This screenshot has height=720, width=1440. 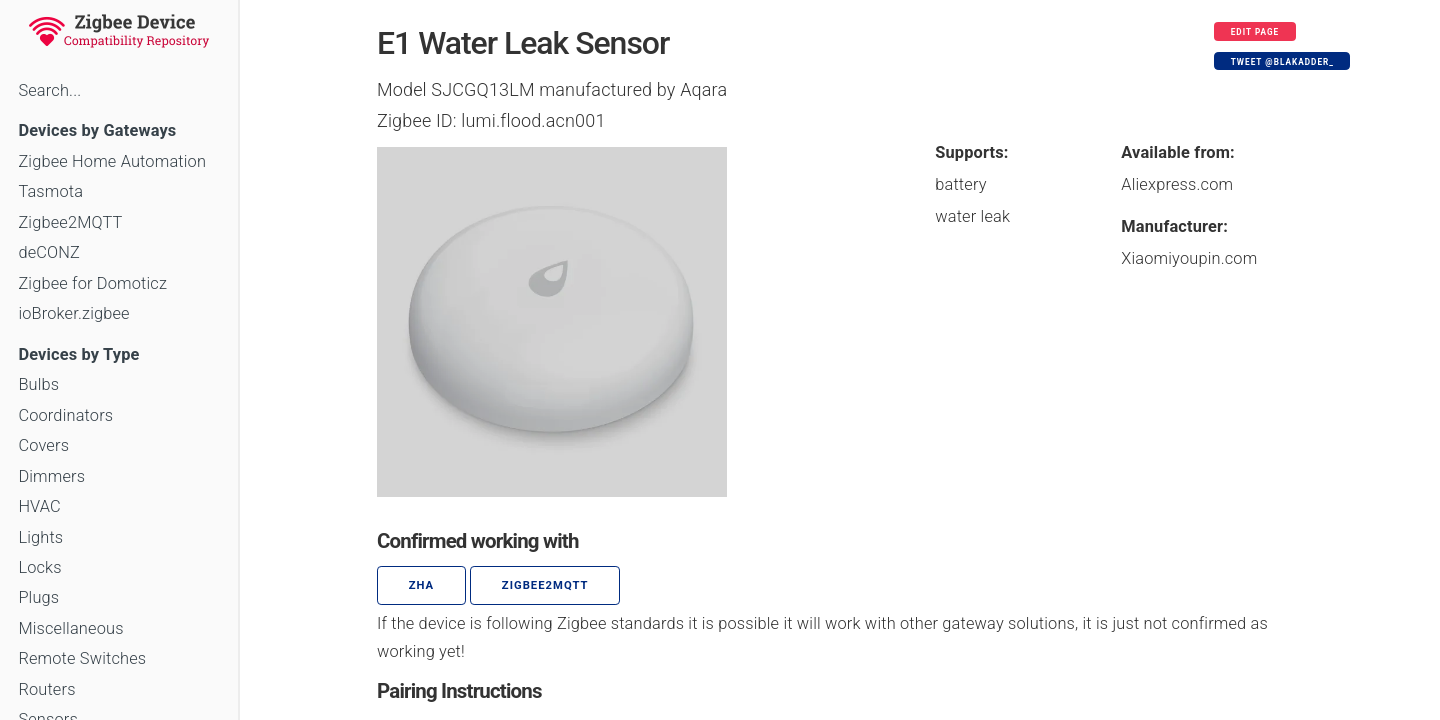 What do you see at coordinates (70, 222) in the screenshot?
I see `Zigbee2MQTT` at bounding box center [70, 222].